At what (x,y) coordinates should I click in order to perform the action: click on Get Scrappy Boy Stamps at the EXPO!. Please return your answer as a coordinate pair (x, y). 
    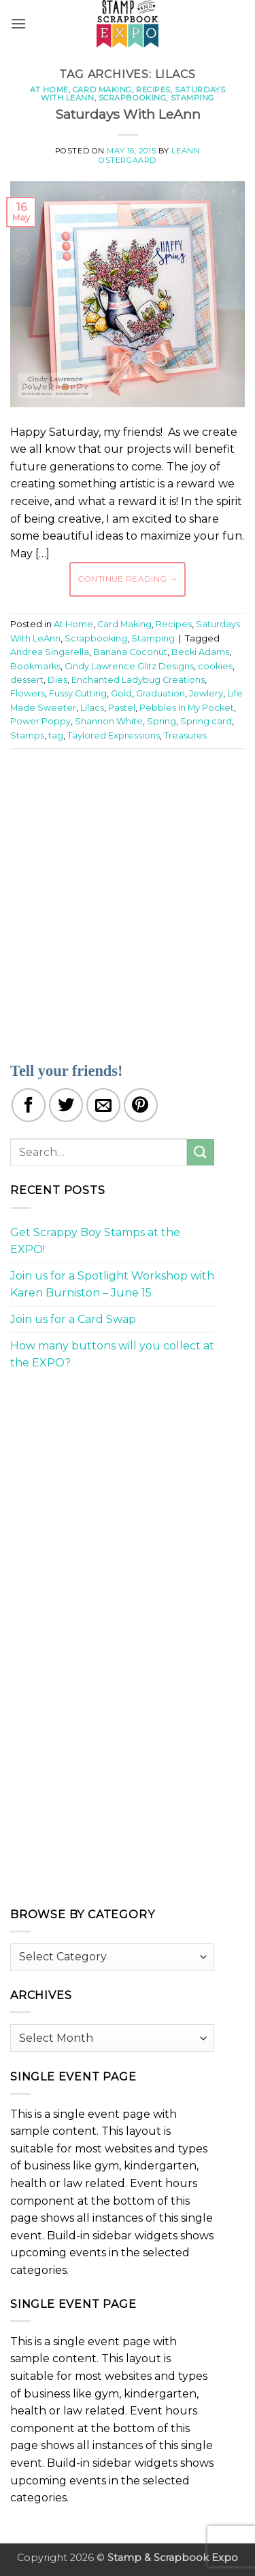
    Looking at the image, I should click on (95, 1241).